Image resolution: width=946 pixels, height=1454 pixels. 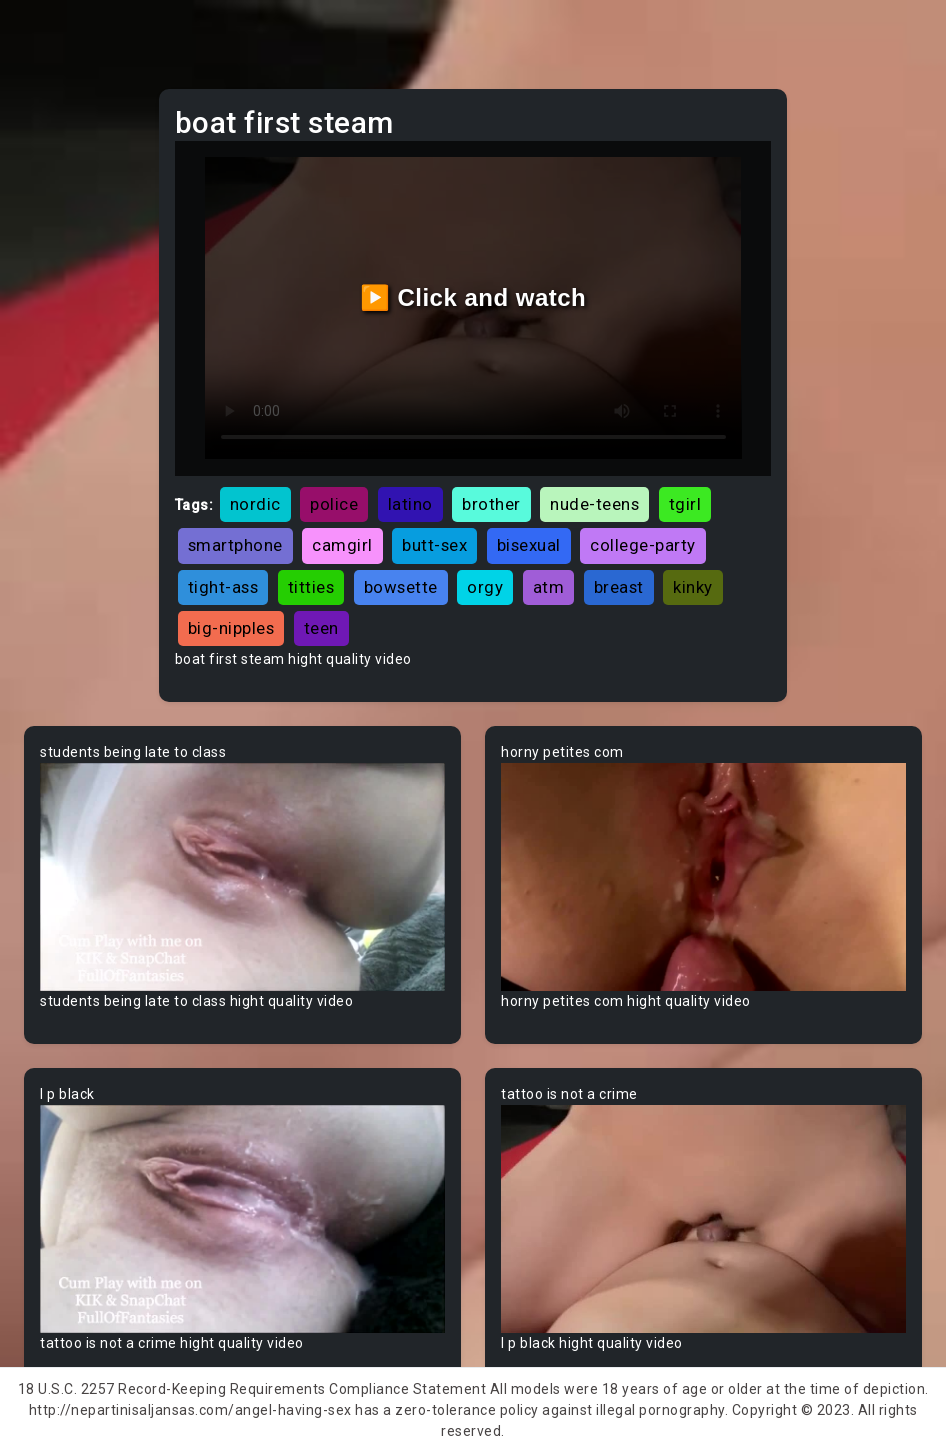 What do you see at coordinates (231, 628) in the screenshot?
I see `big-nipples` at bounding box center [231, 628].